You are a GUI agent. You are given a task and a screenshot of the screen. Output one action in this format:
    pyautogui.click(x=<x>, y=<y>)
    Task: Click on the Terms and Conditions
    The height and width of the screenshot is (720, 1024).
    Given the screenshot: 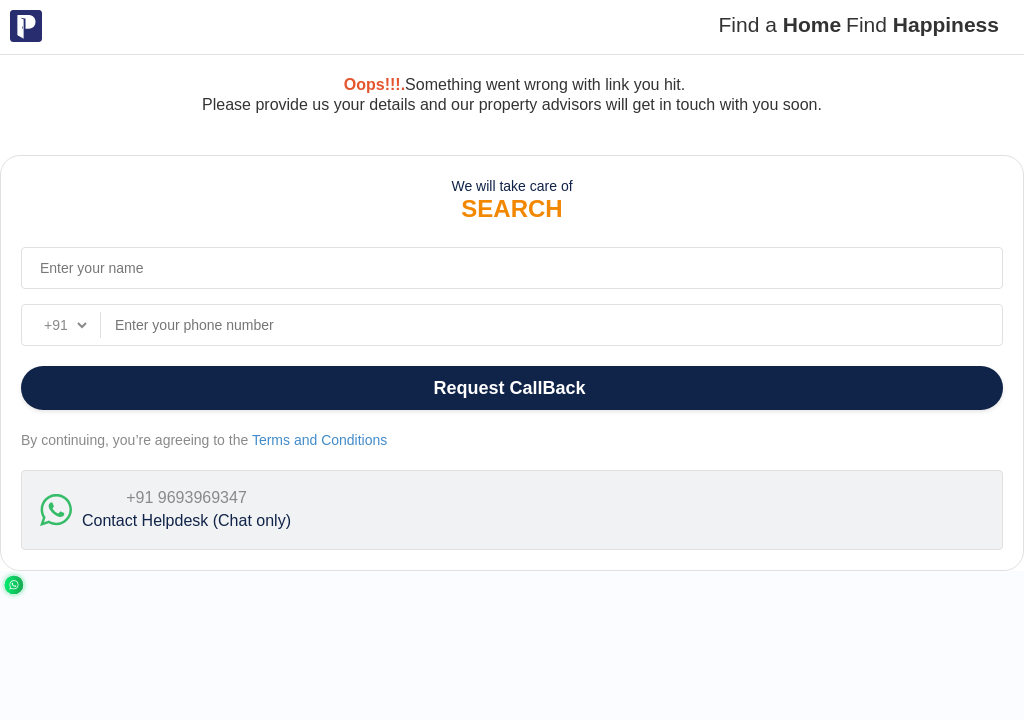 What is the action you would take?
    pyautogui.click(x=319, y=440)
    